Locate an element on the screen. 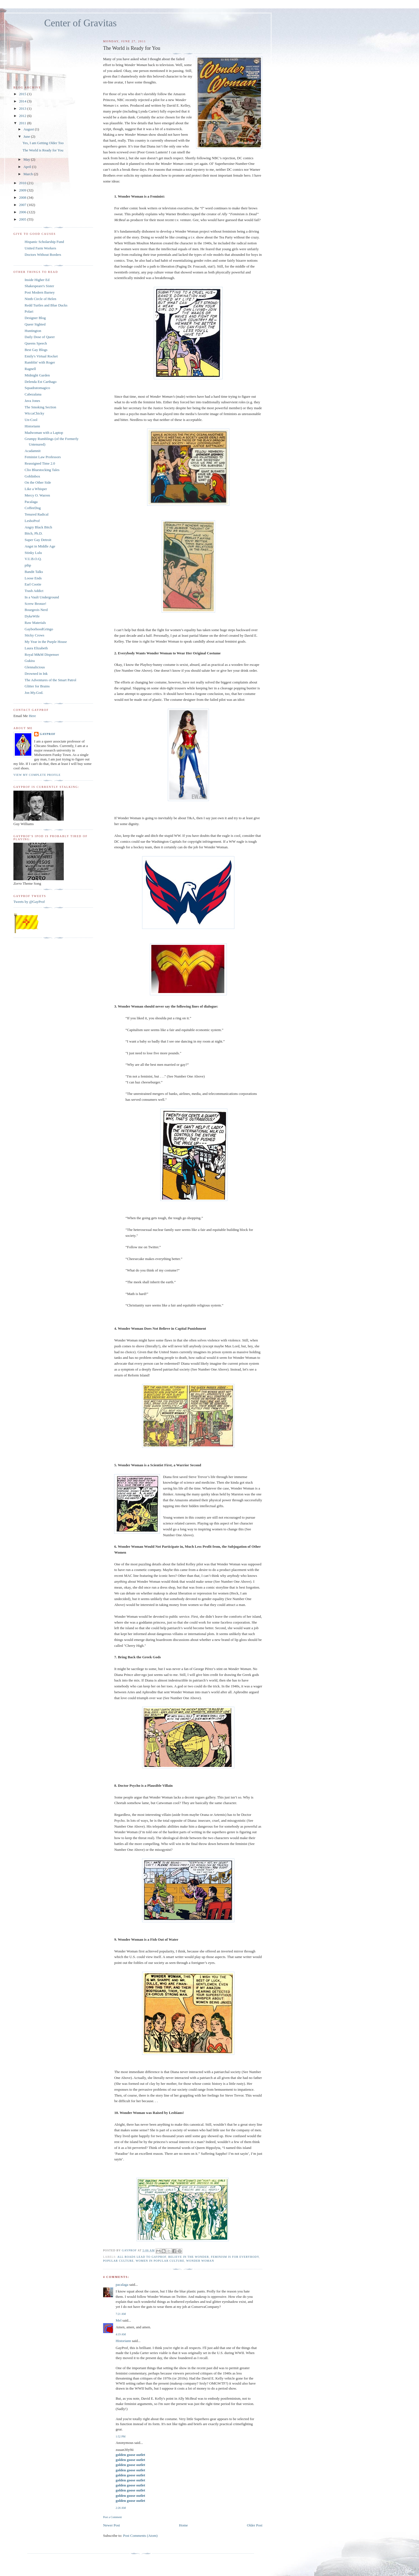  Trash Addict is located at coordinates (34, 591).